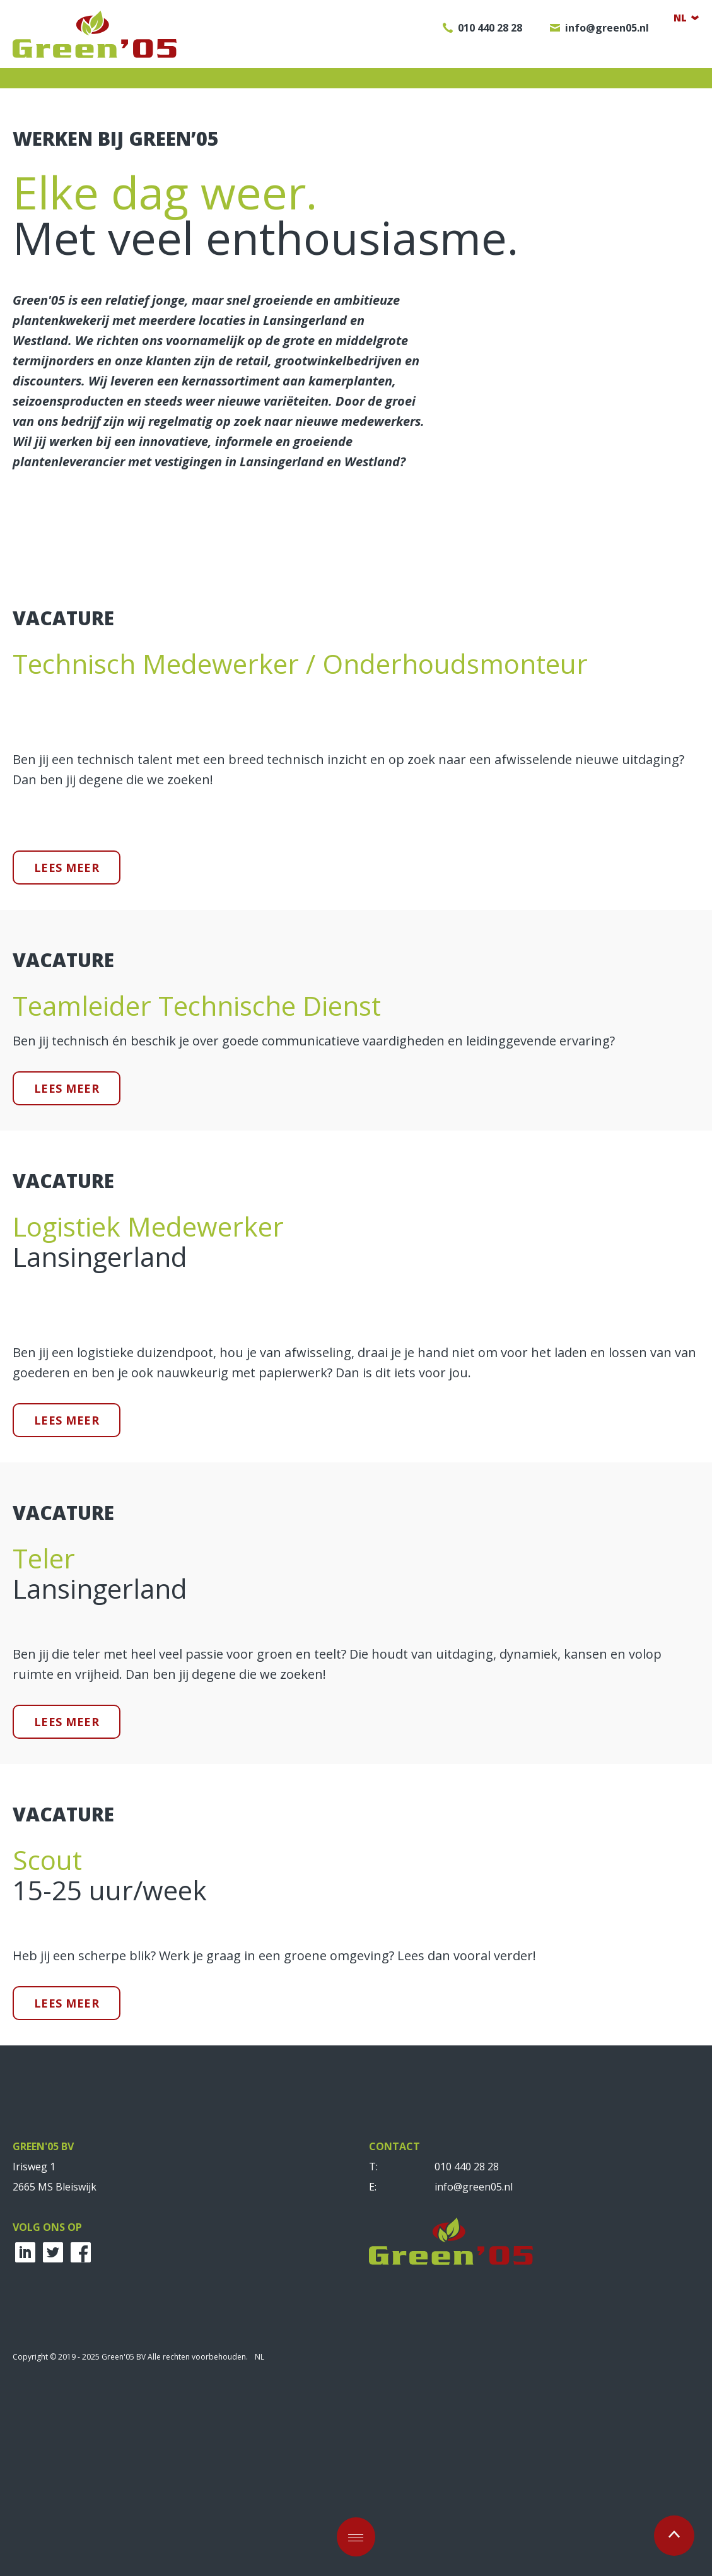 The image size is (712, 2576). What do you see at coordinates (66, 1058) in the screenshot?
I see `Lees meer` at bounding box center [66, 1058].